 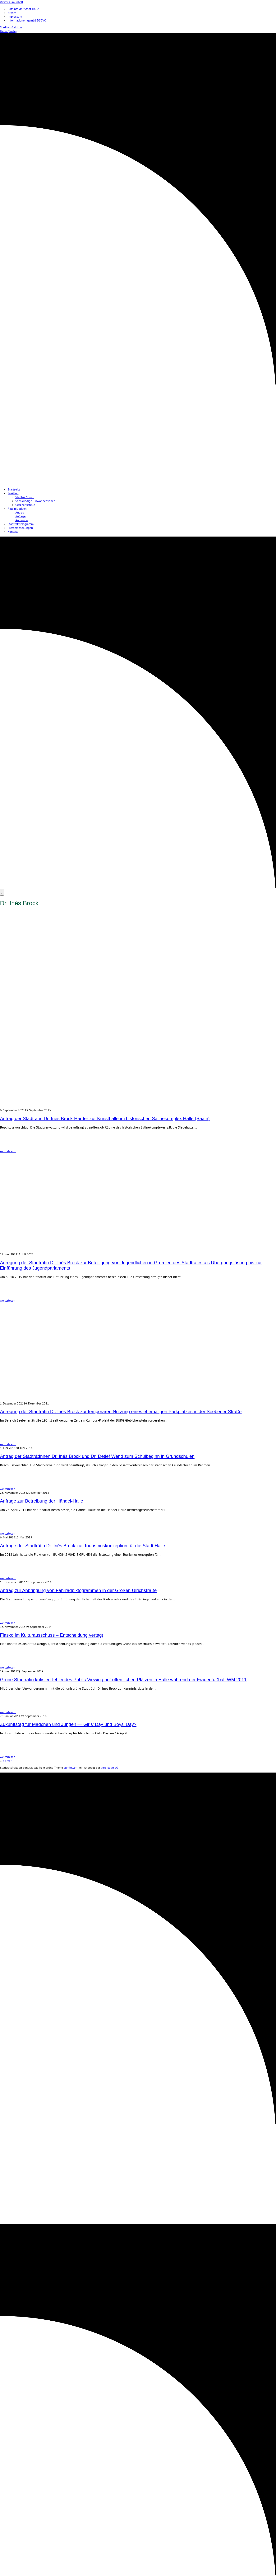 I want to click on Grüne Stadträtin kritisiert fehlendes Public Viewing auf öffentlichen Plätzen in Halle während der Frauenfußball-WM 2011, so click(x=123, y=1679).